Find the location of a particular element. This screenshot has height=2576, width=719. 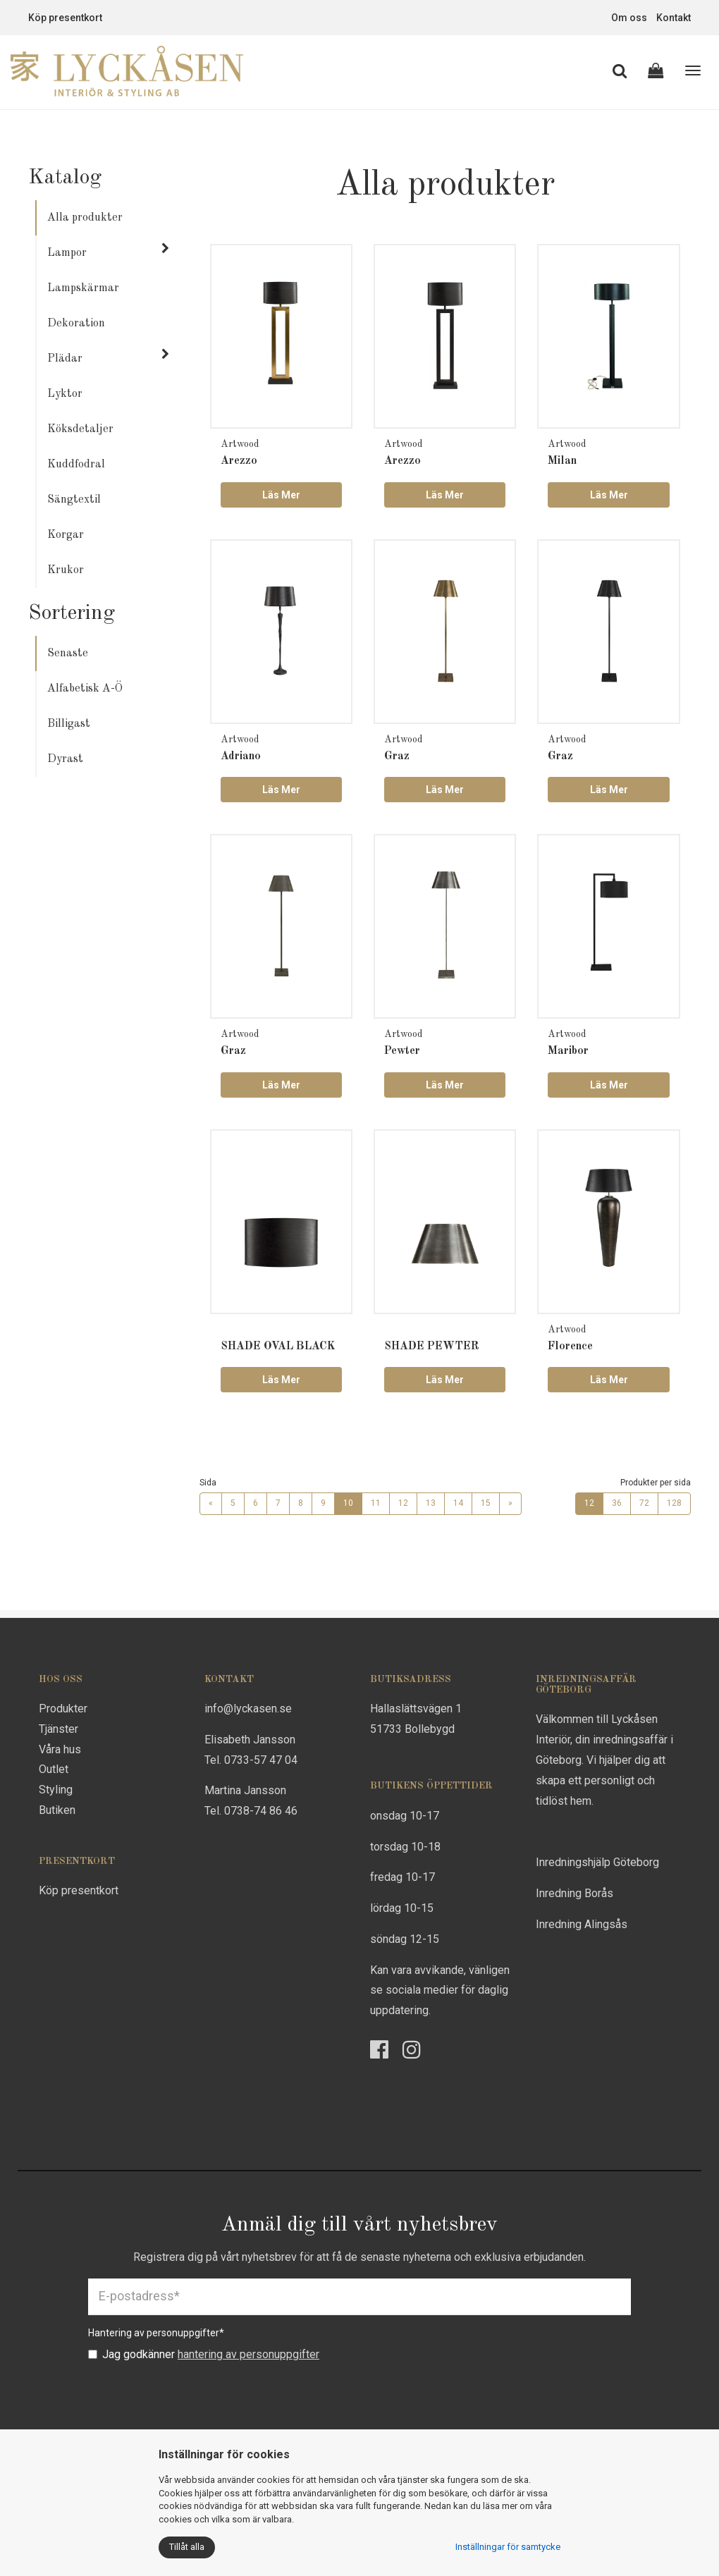

Våra hus is located at coordinates (60, 1749).